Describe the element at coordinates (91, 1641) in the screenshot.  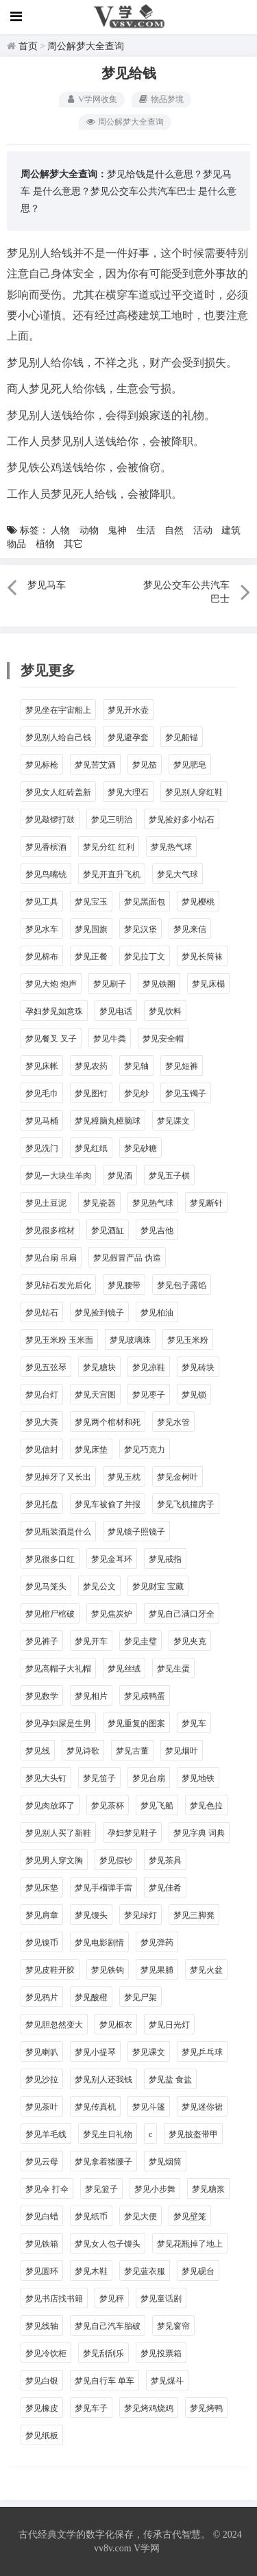
I see `梦见开车` at that location.